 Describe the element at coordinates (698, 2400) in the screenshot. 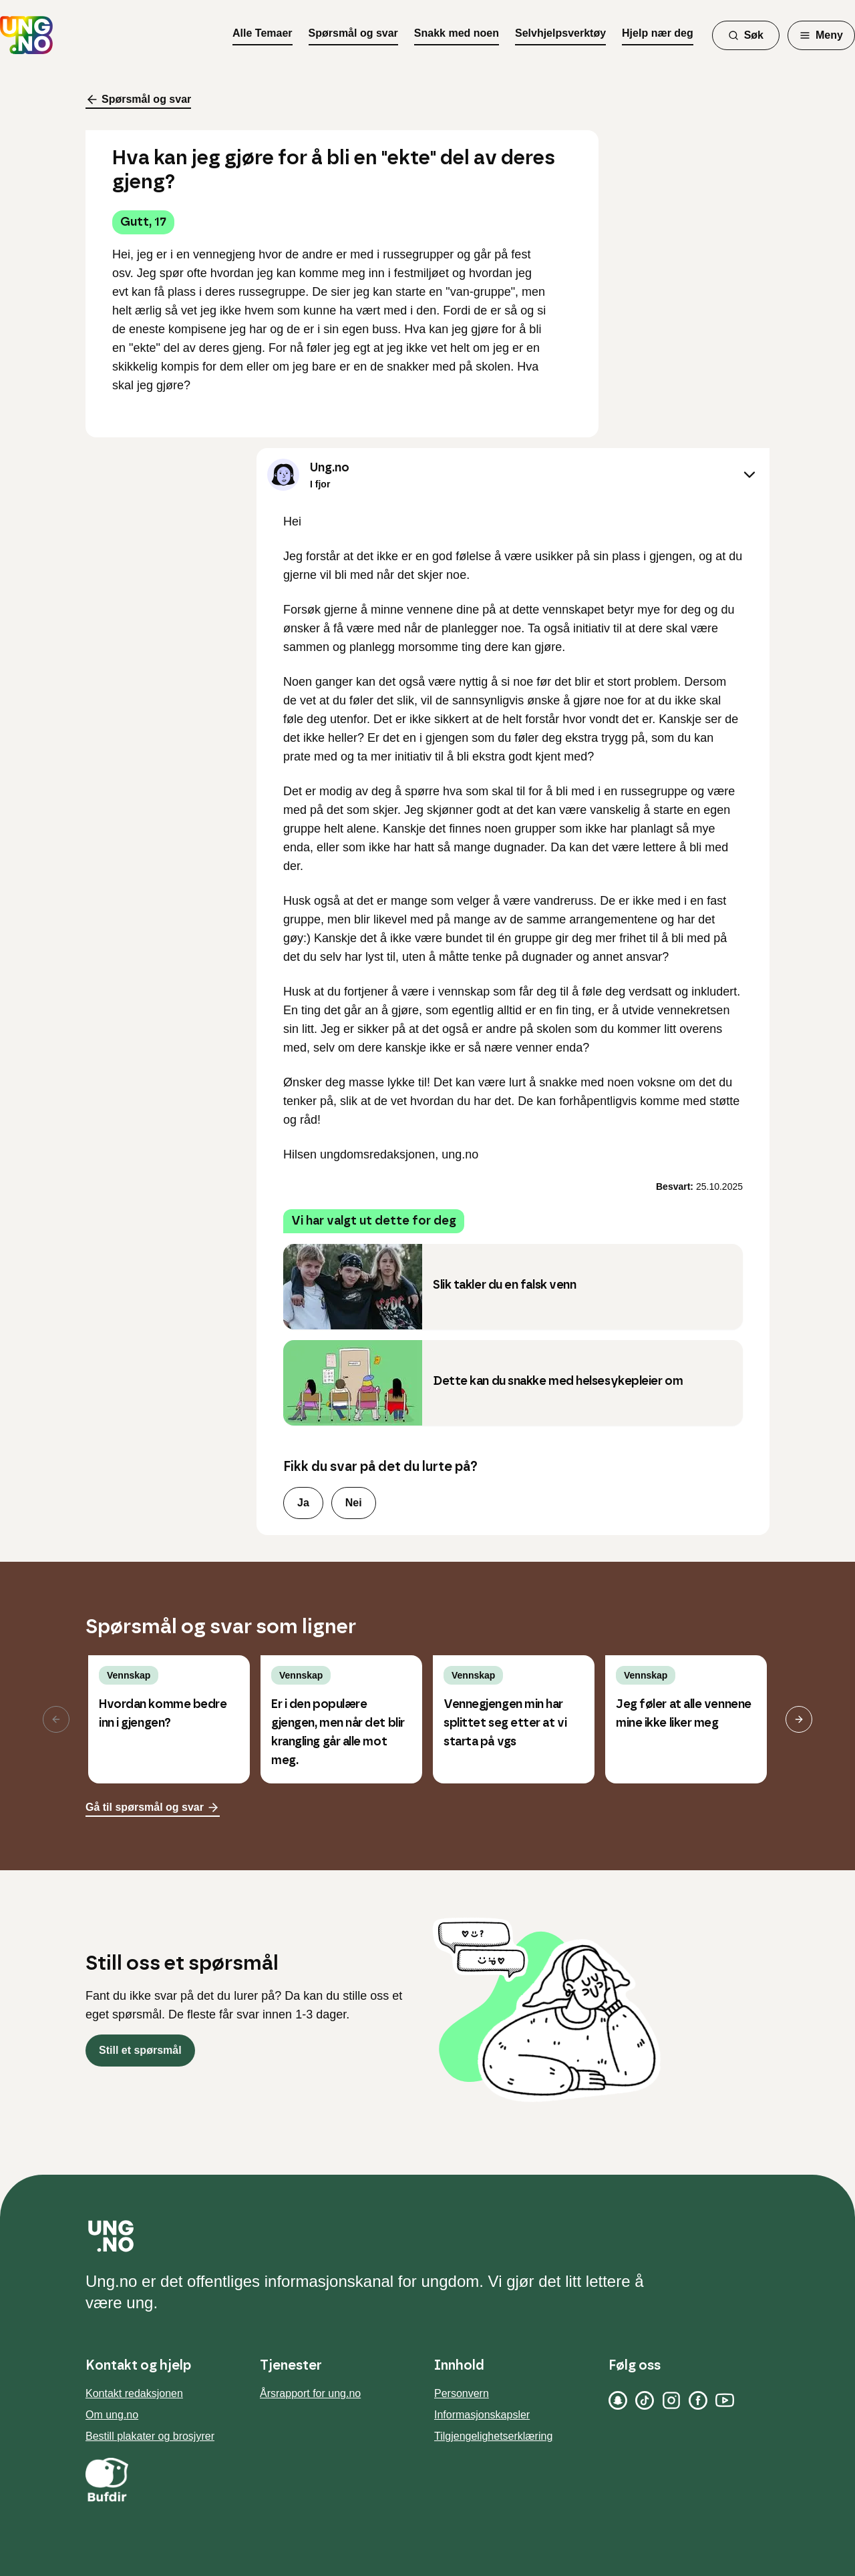

I see `[Facebook]` at that location.